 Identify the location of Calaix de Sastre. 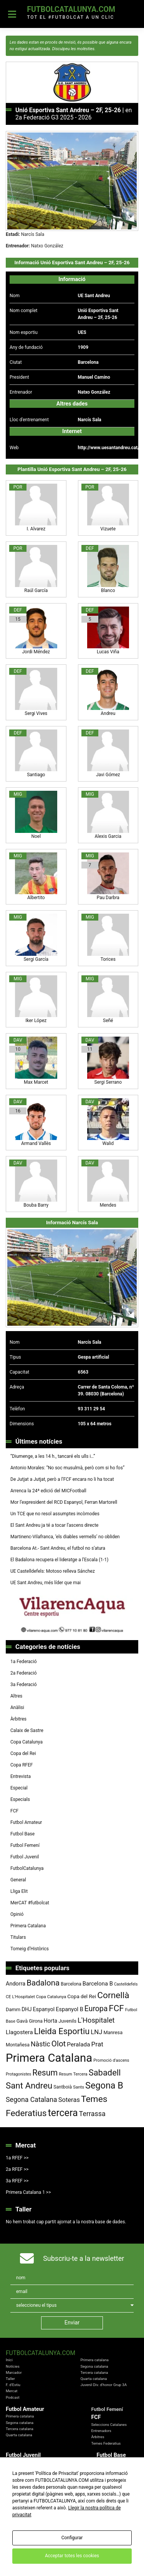
(26, 1730).